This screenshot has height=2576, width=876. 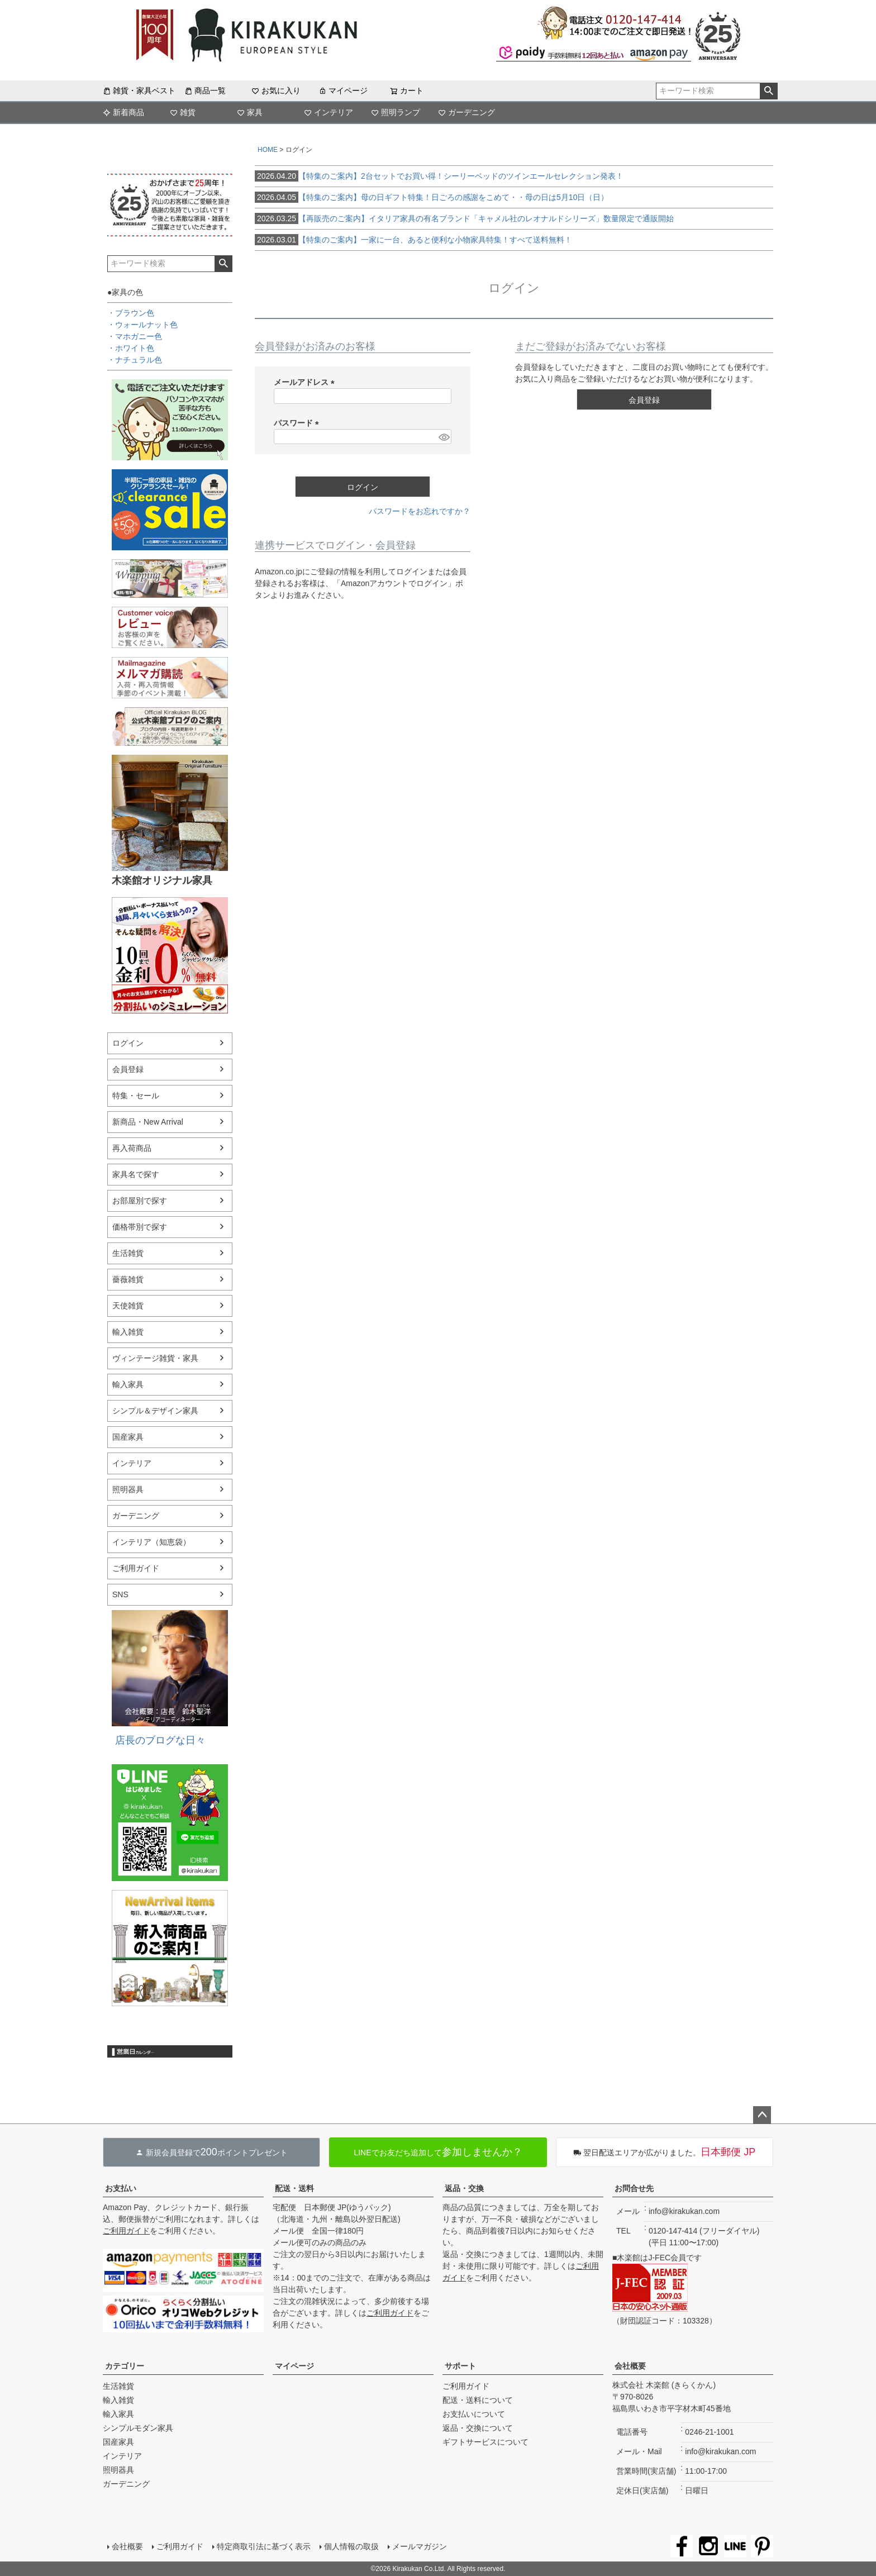 I want to click on 配送・送料, so click(x=294, y=2188).